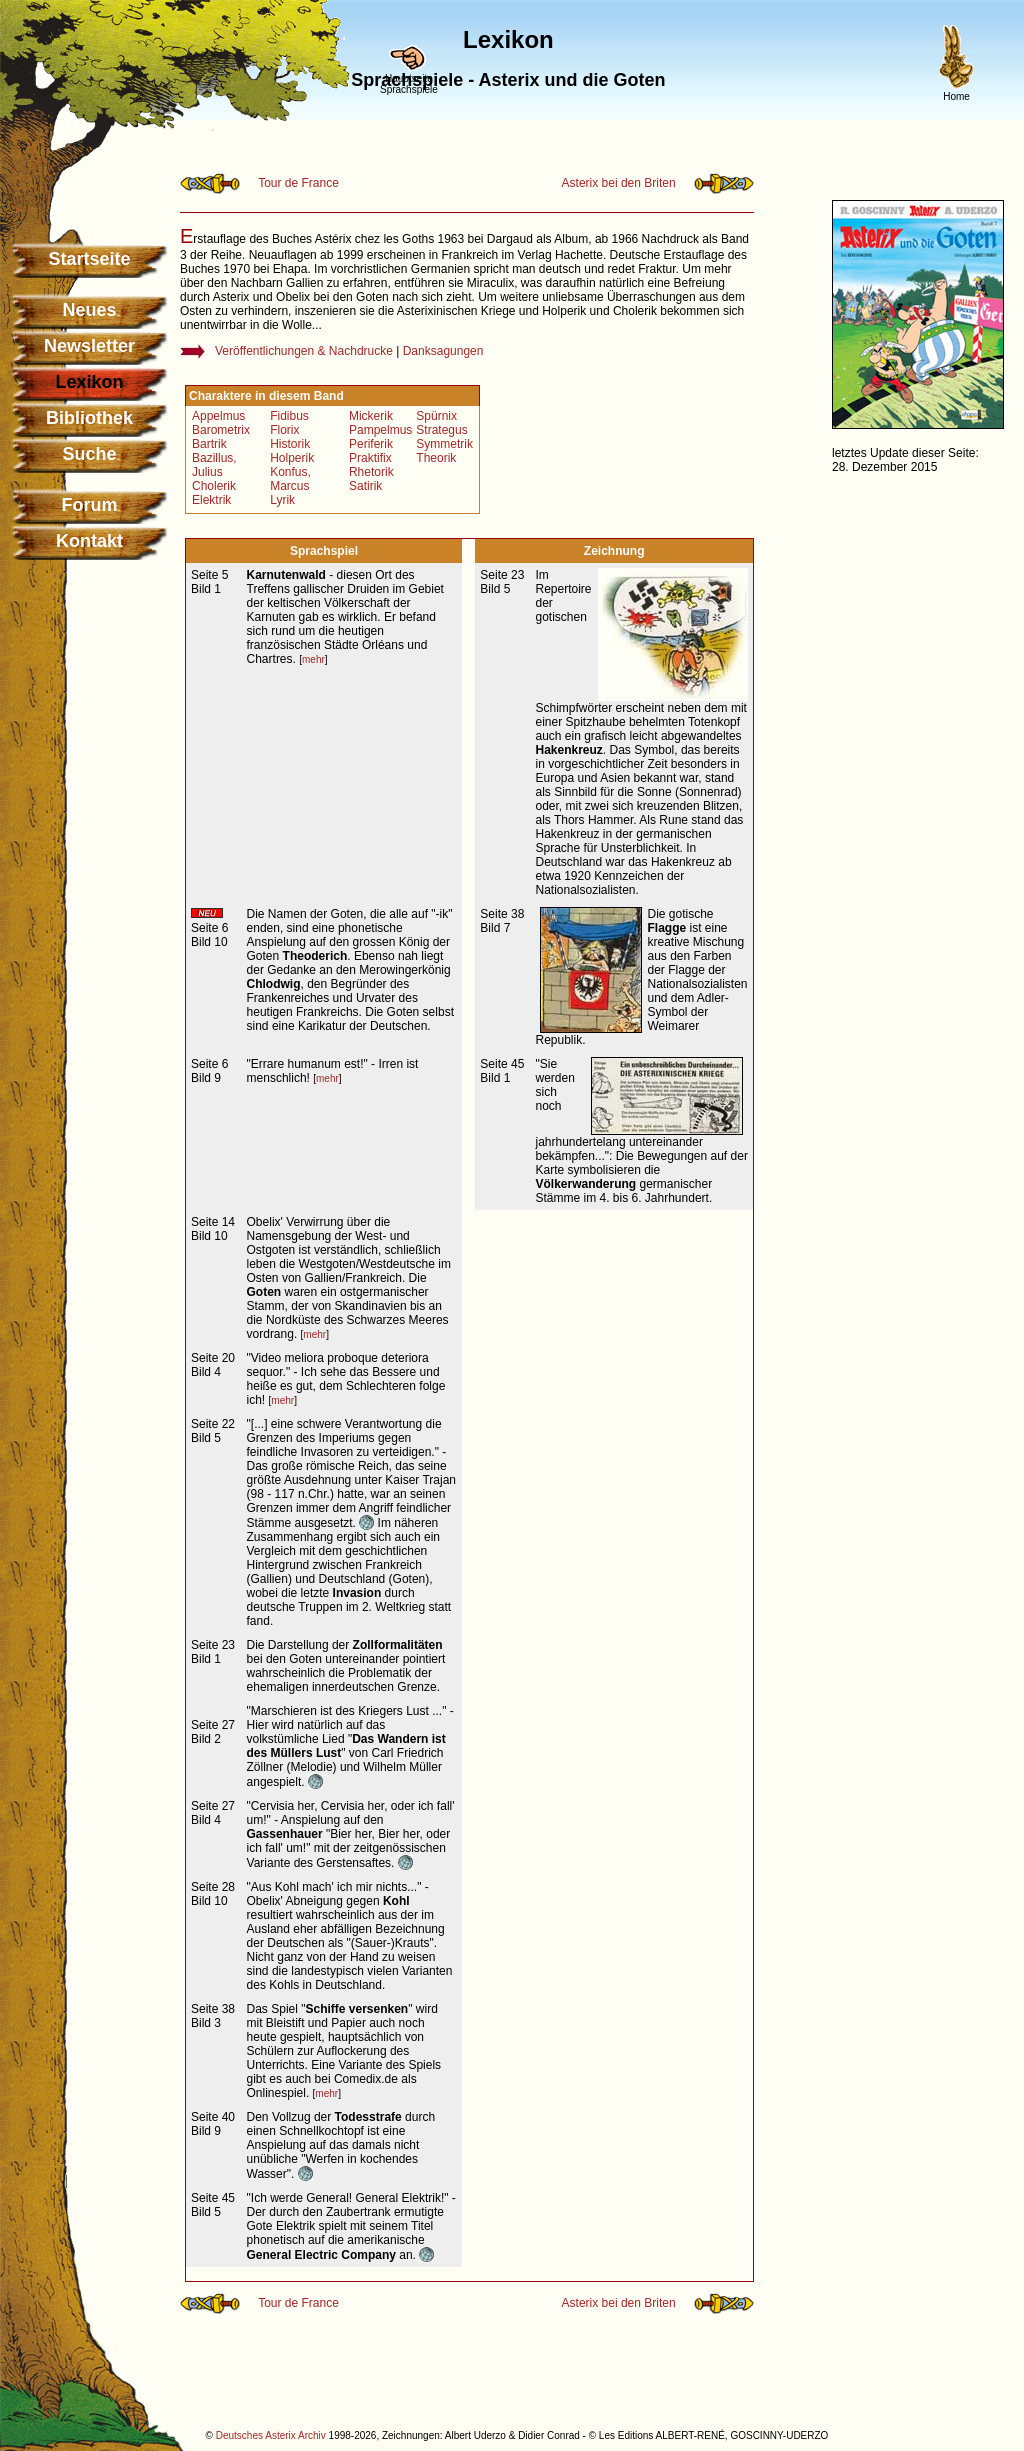  Describe the element at coordinates (444, 444) in the screenshot. I see `Symmetrik` at that location.